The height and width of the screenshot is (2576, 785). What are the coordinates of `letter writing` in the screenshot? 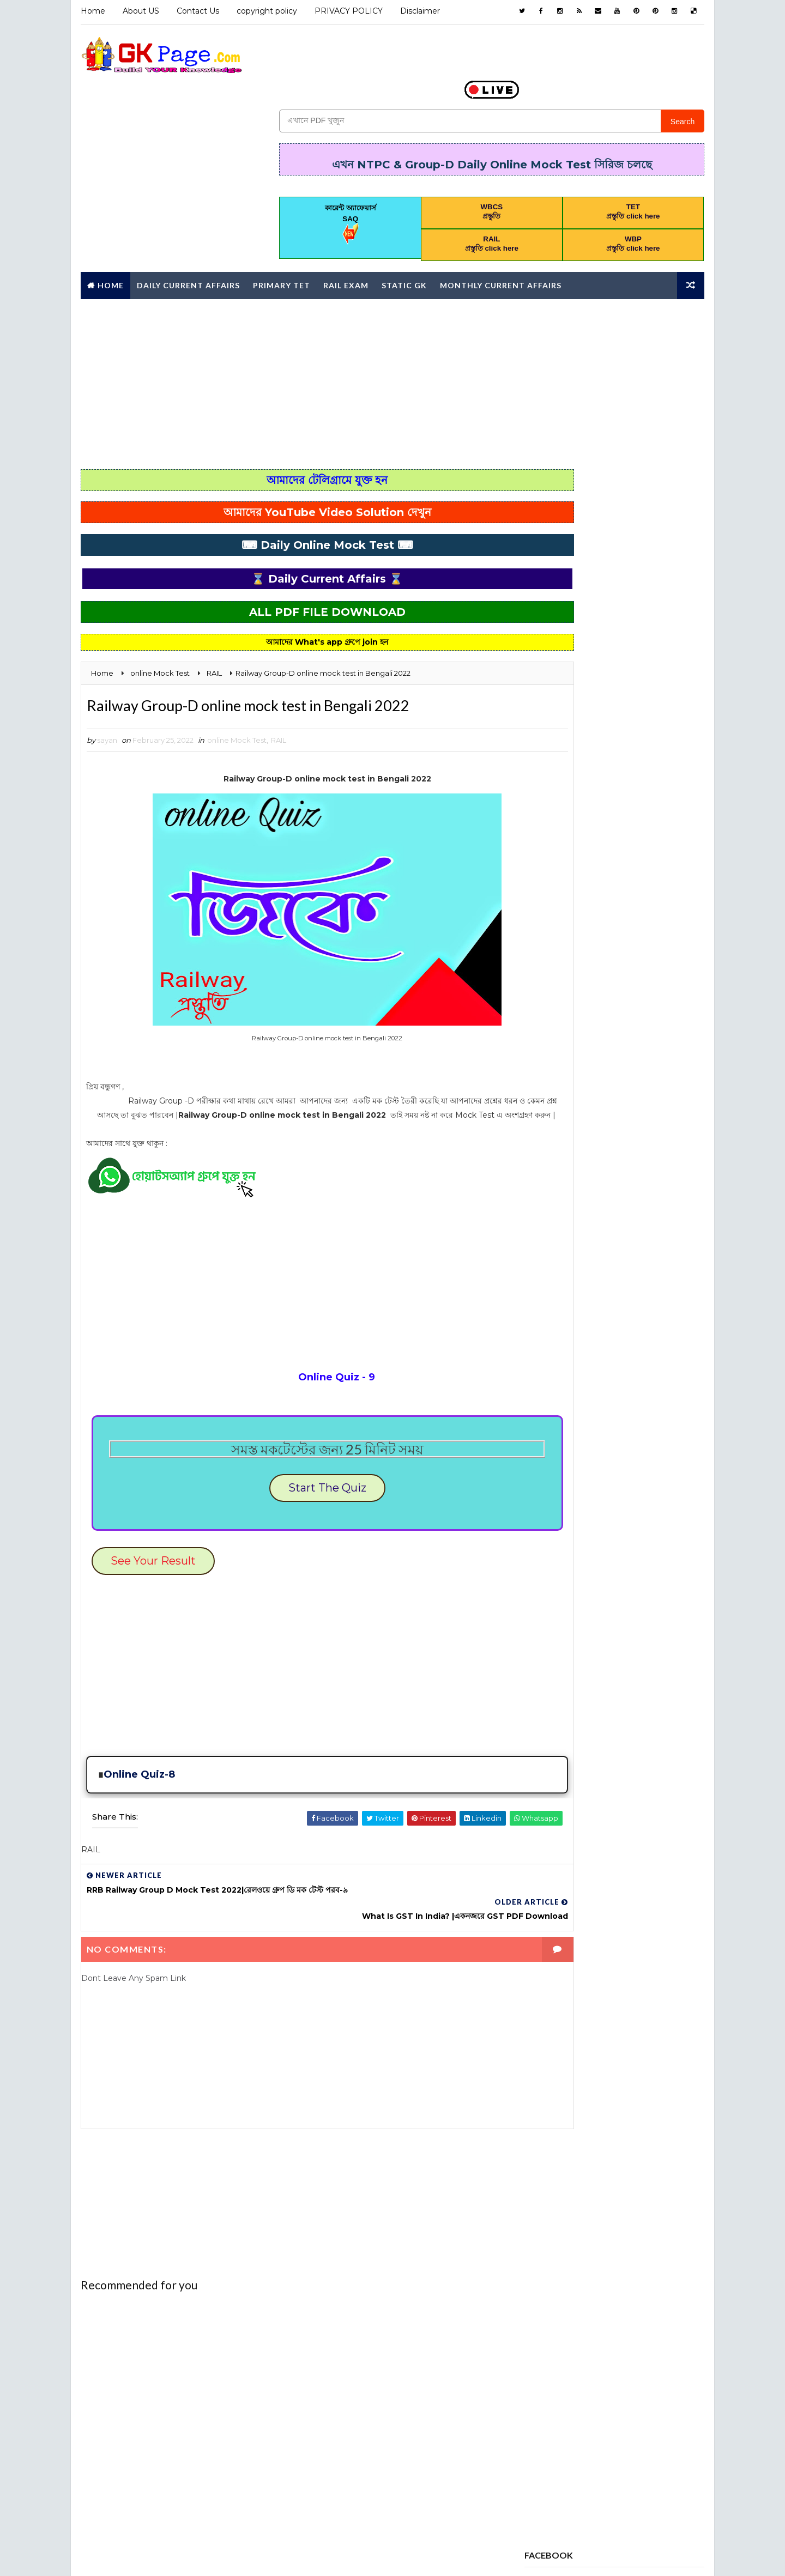 It's located at (561, 1178).